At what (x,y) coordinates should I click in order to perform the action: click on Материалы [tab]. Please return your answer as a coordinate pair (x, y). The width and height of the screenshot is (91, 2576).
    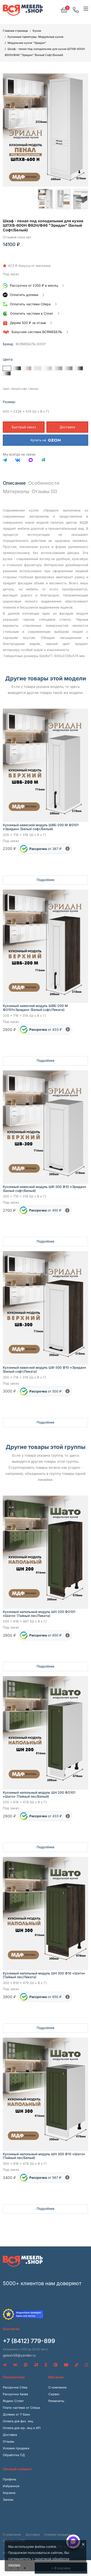
    Looking at the image, I should click on (16, 491).